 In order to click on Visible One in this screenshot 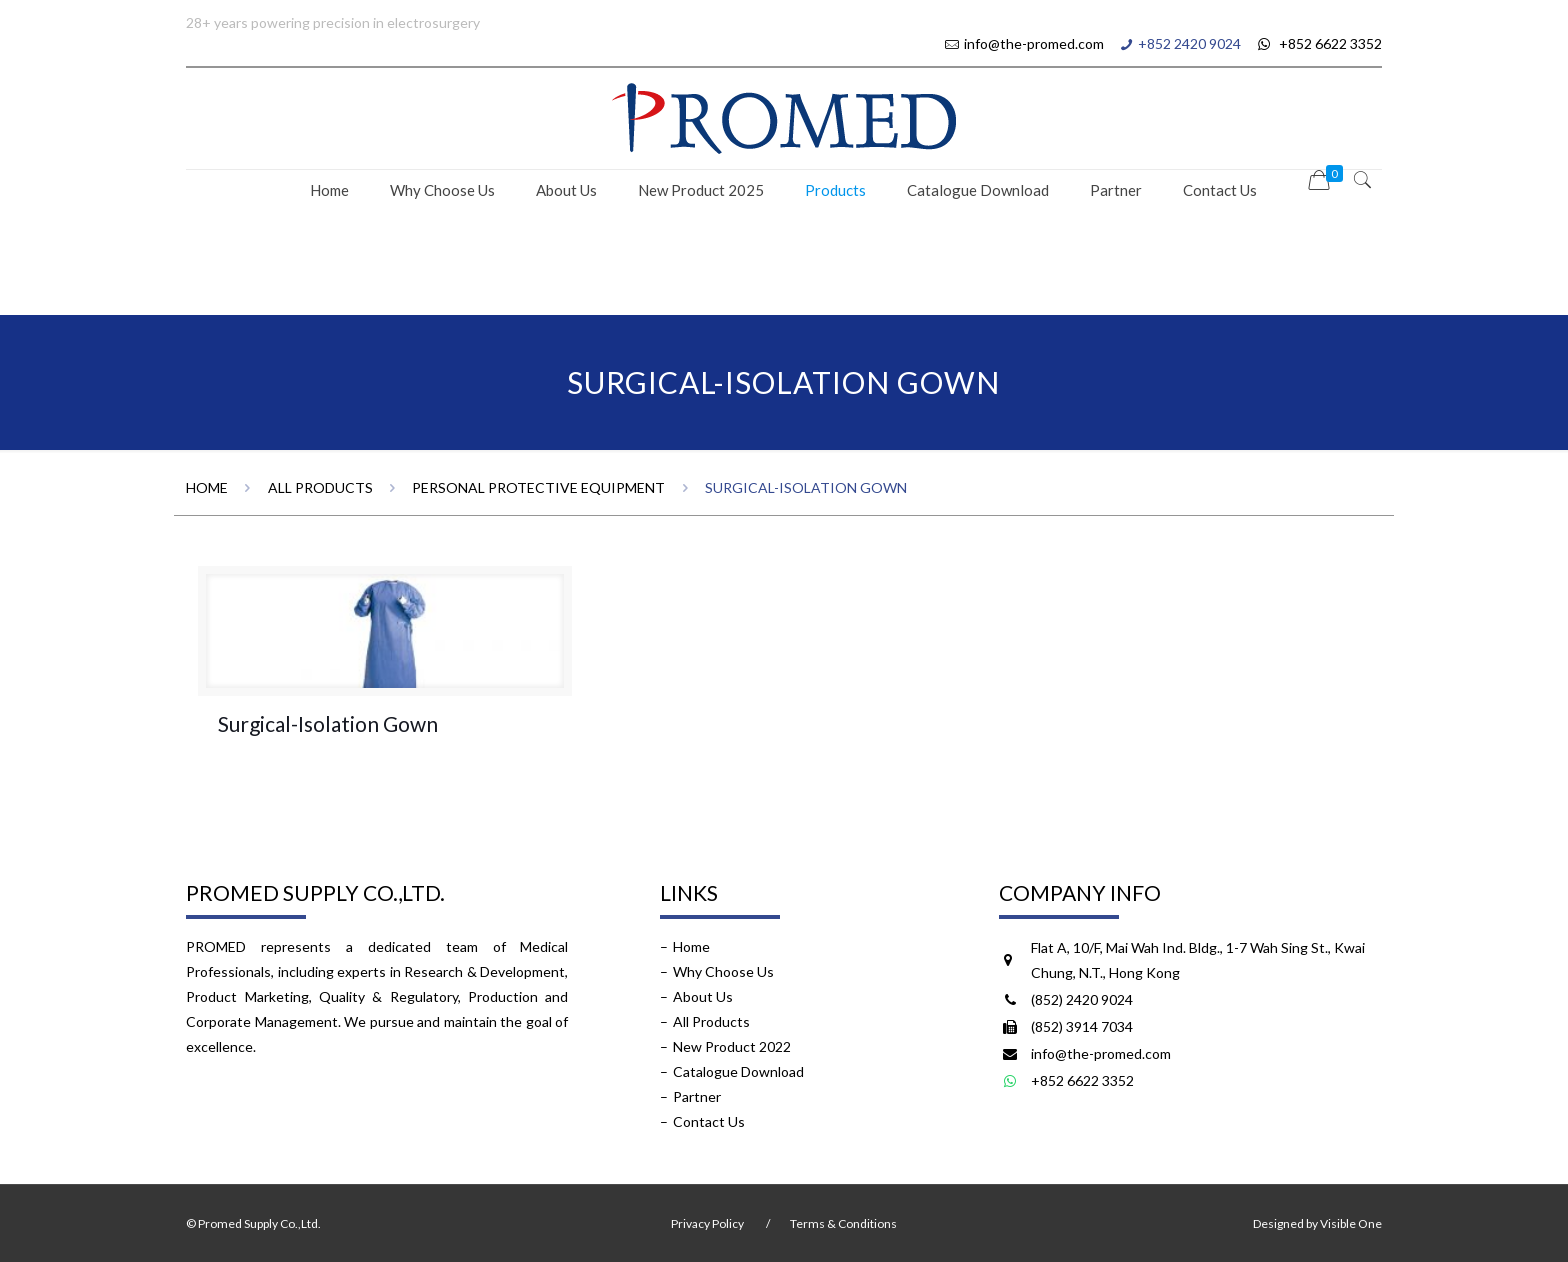, I will do `click(1351, 1223)`.